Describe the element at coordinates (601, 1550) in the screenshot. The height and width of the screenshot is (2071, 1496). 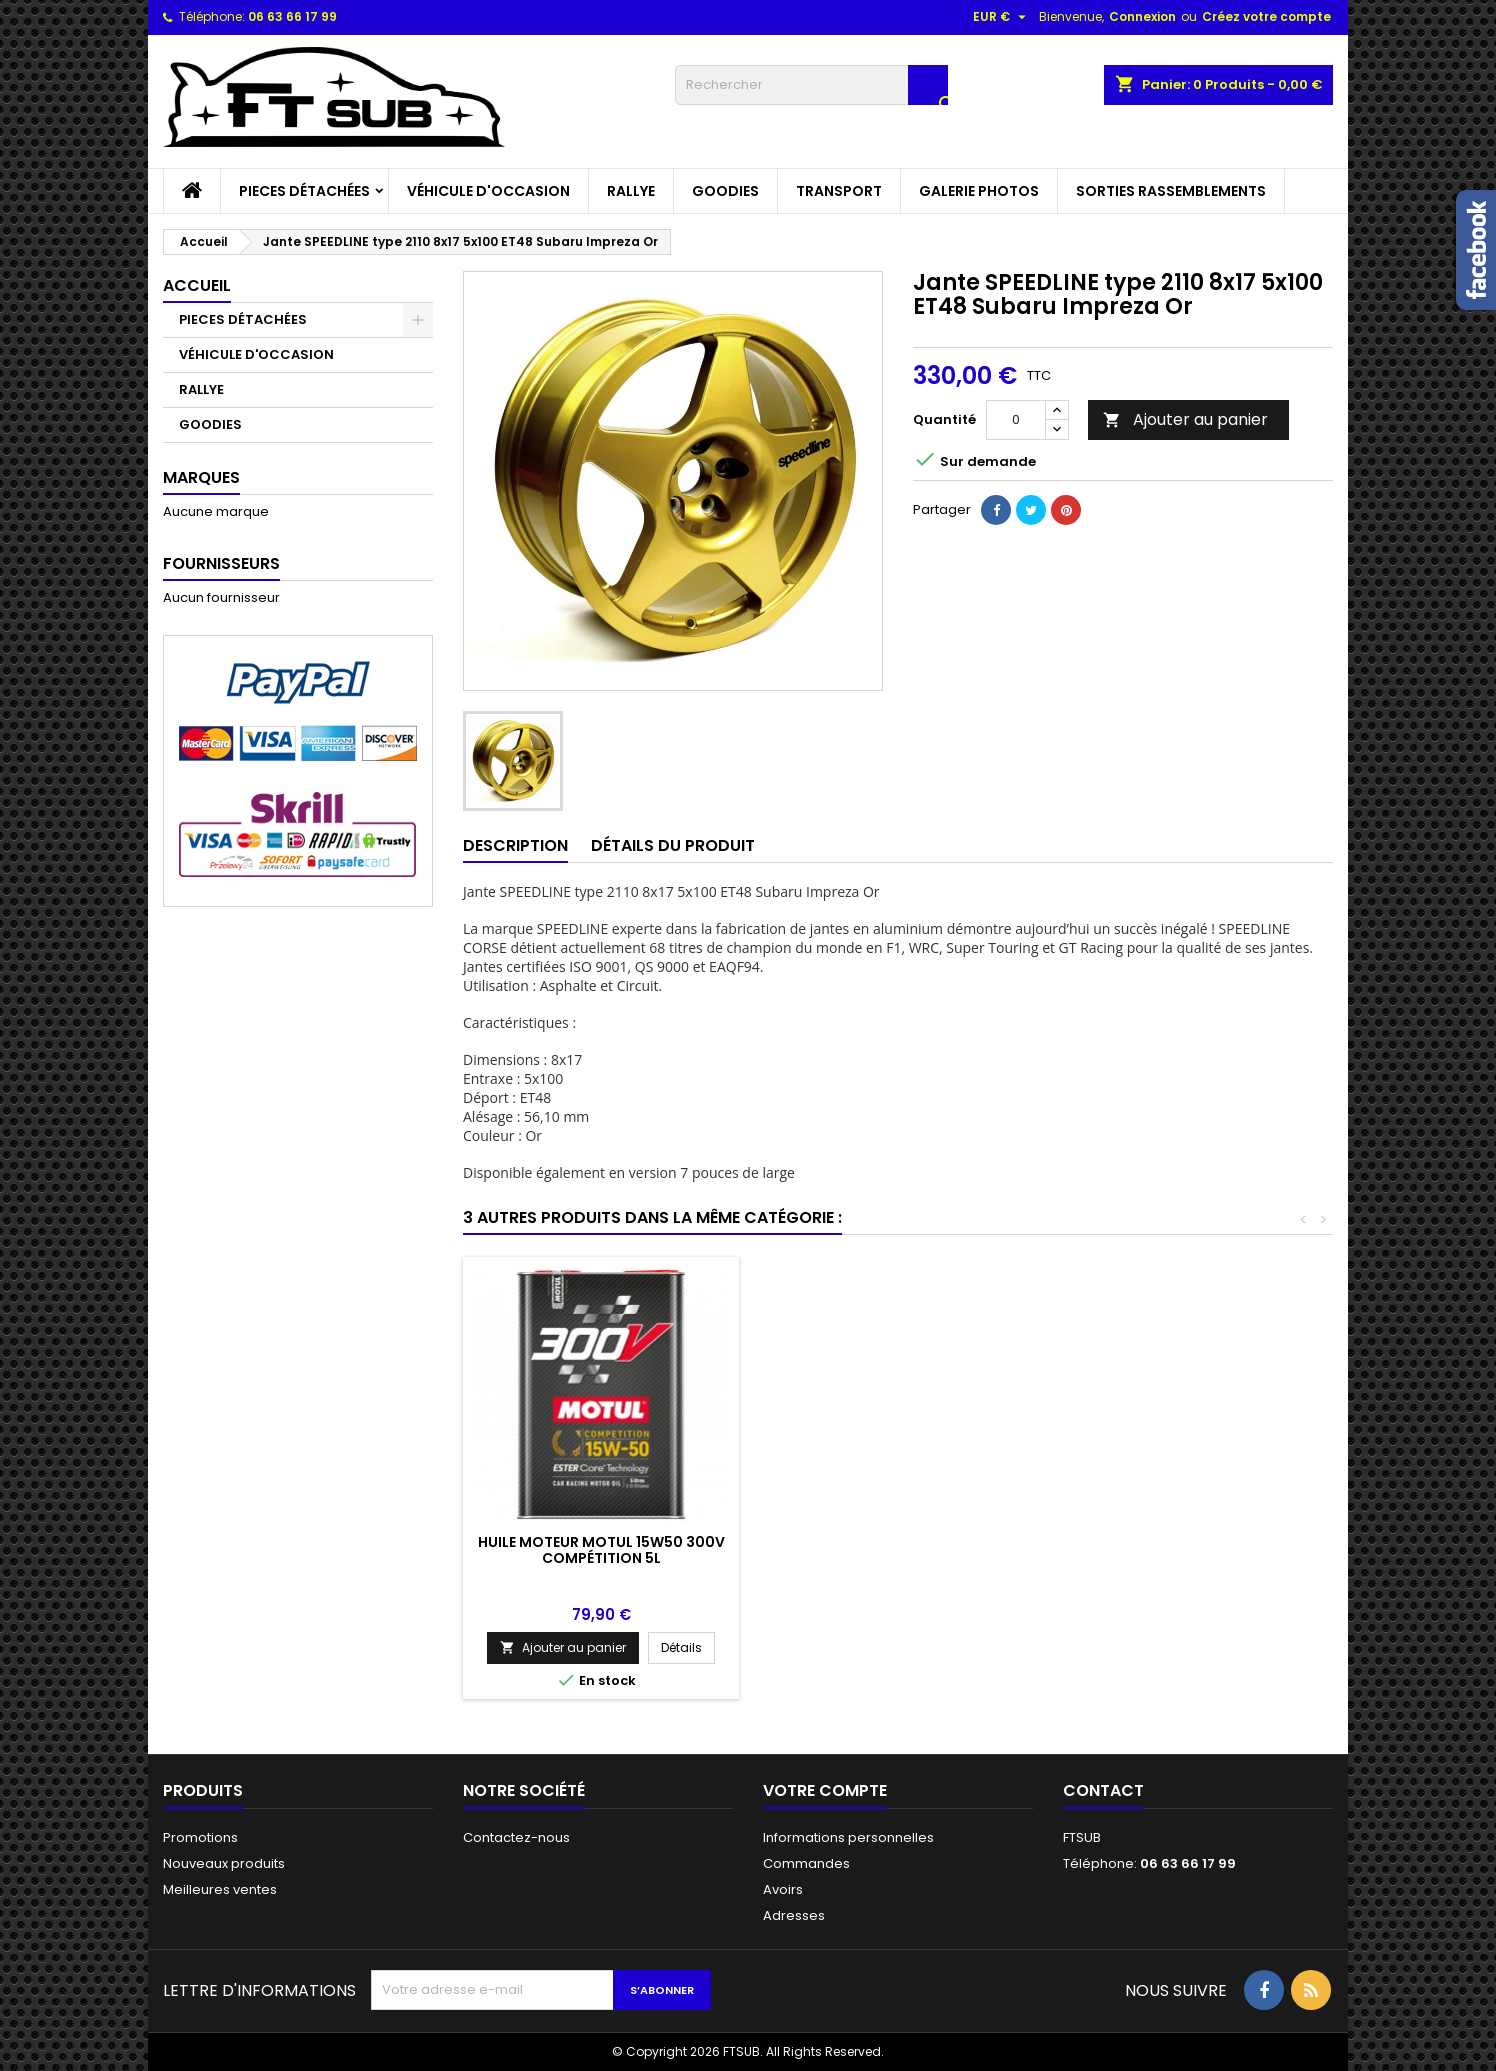
I see `Casque jet BELL MAG-10 RALLY PRO (HANS) FIA 8859-2015 / SA2020` at that location.